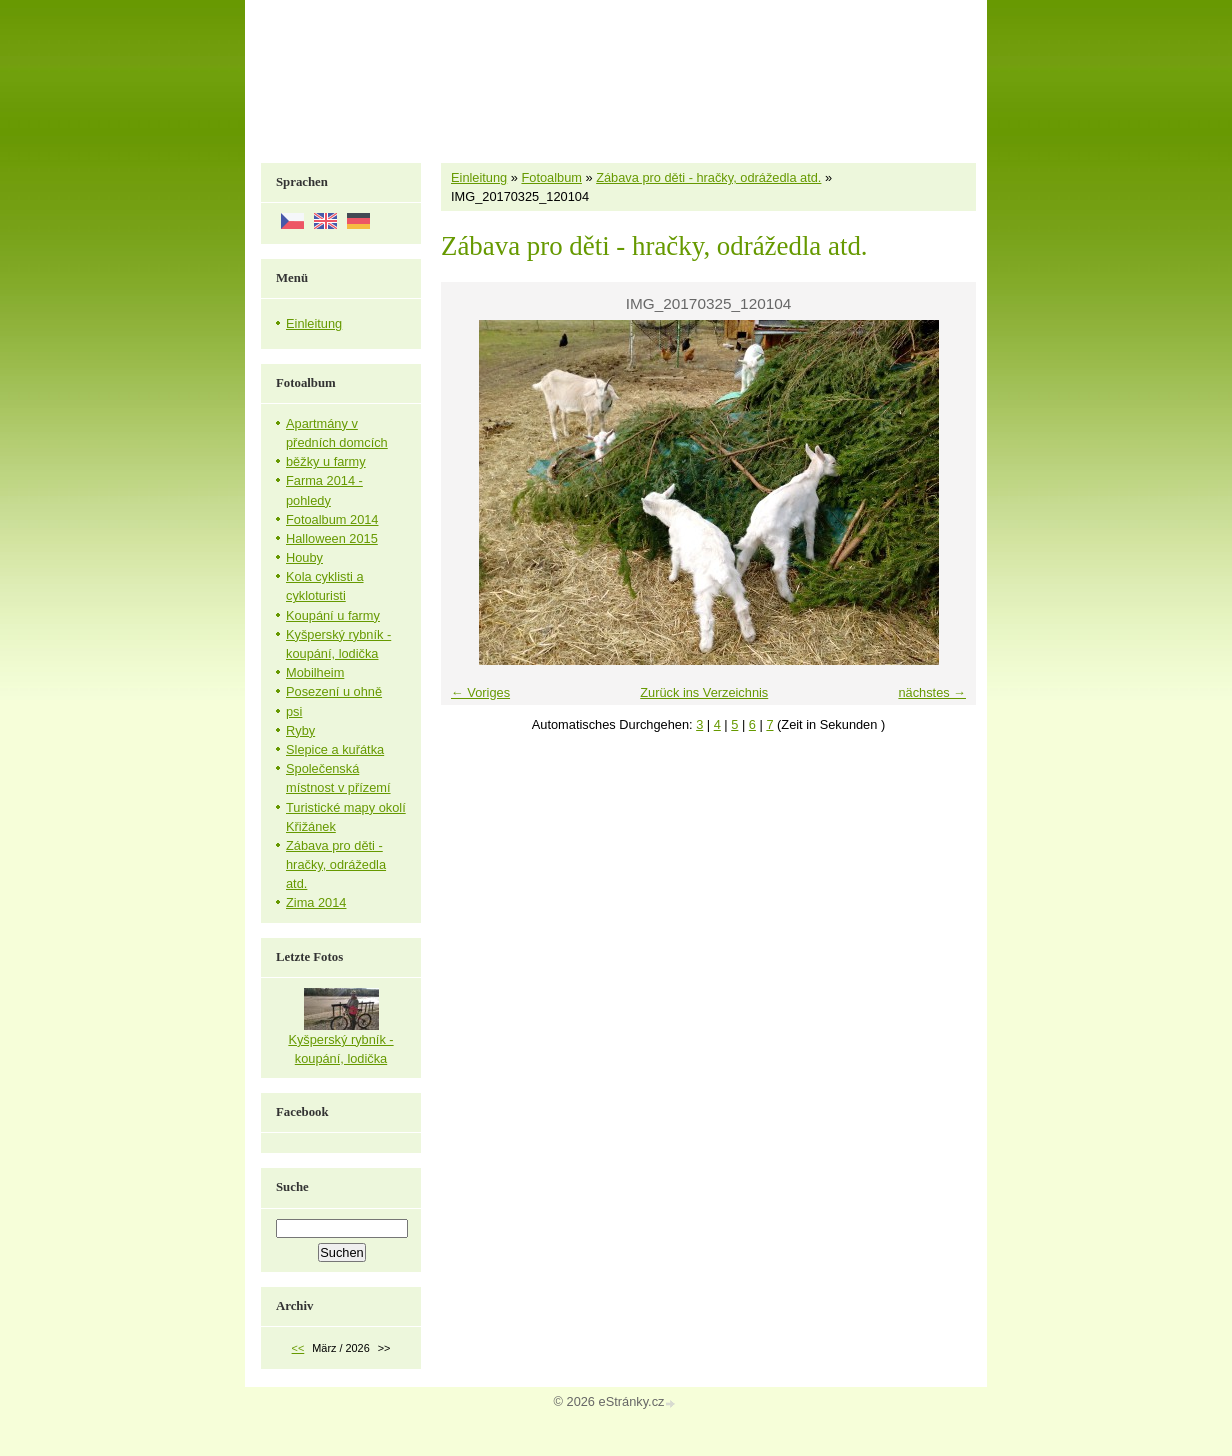  Describe the element at coordinates (332, 519) in the screenshot. I see `Fotoalbum 2014` at that location.